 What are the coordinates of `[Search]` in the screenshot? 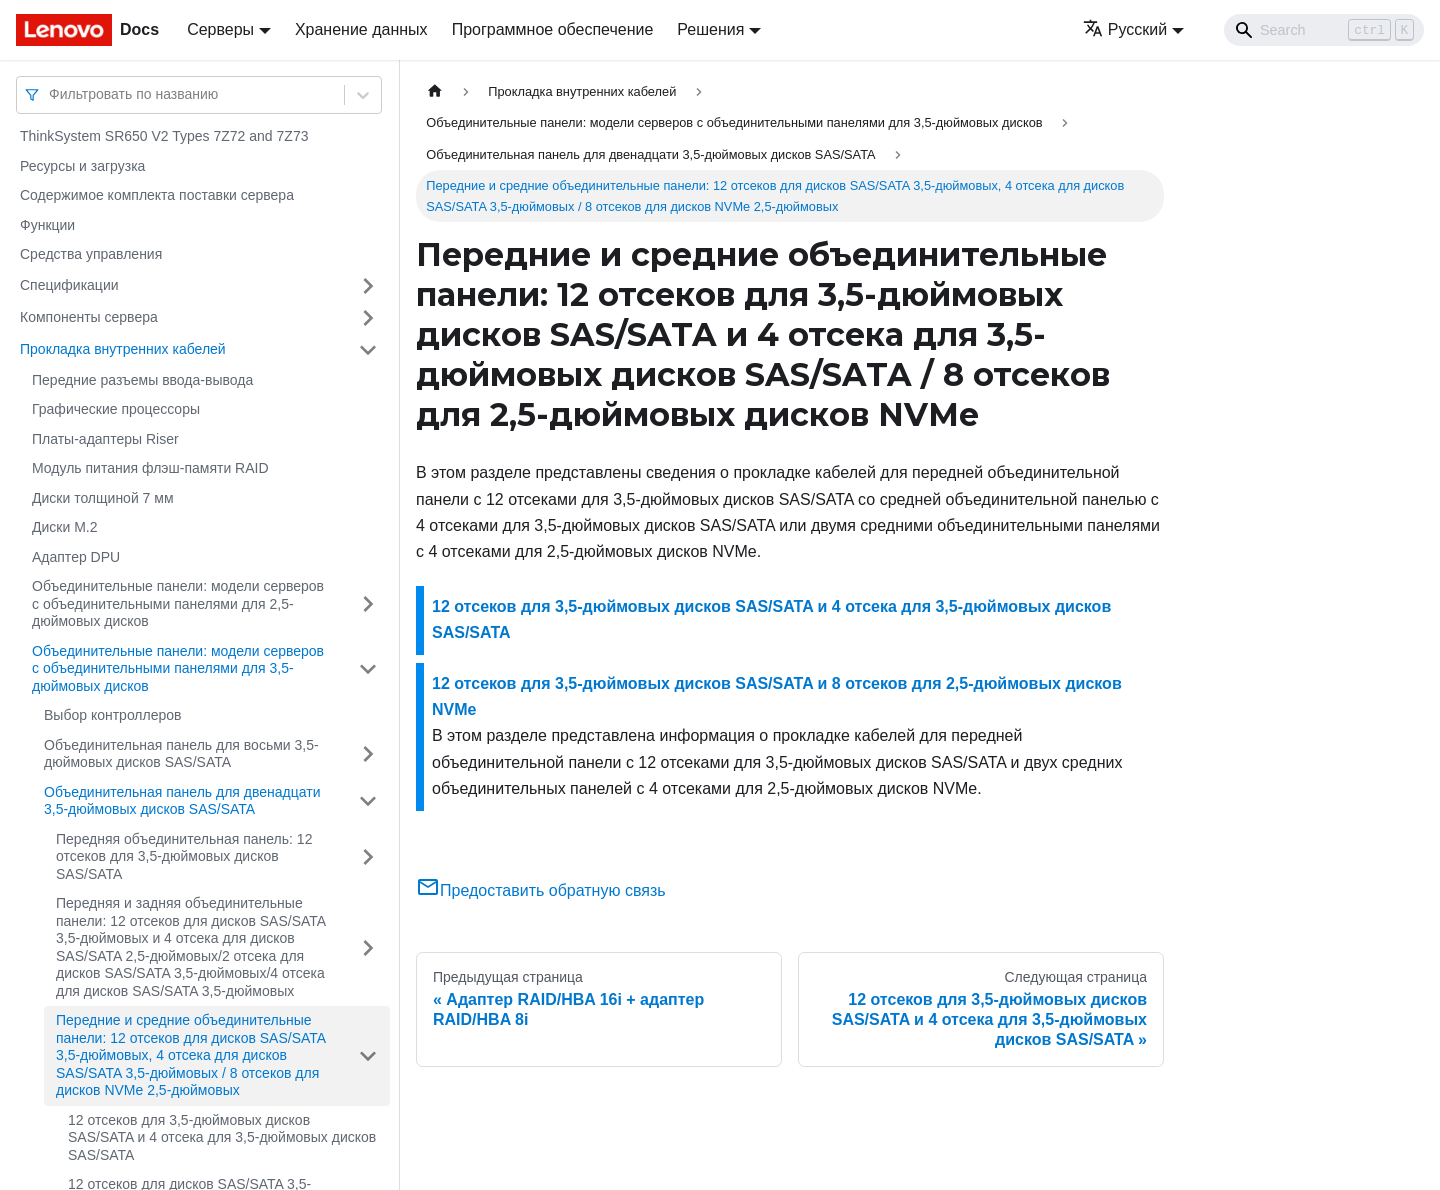 It's located at (1324, 30).